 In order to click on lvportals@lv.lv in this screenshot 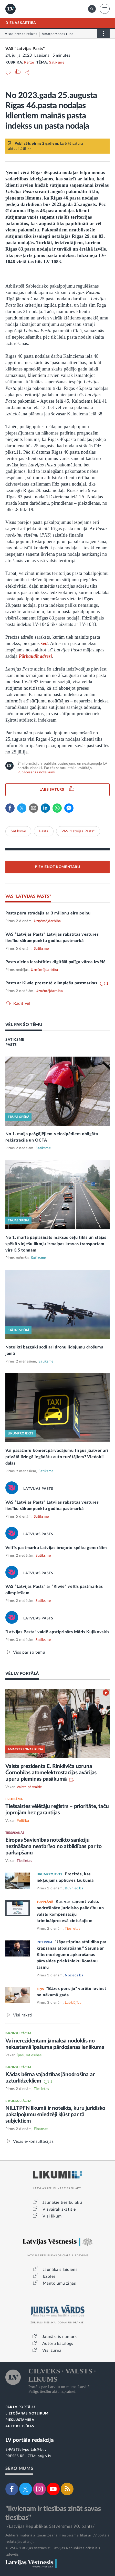, I will do `click(34, 2449)`.